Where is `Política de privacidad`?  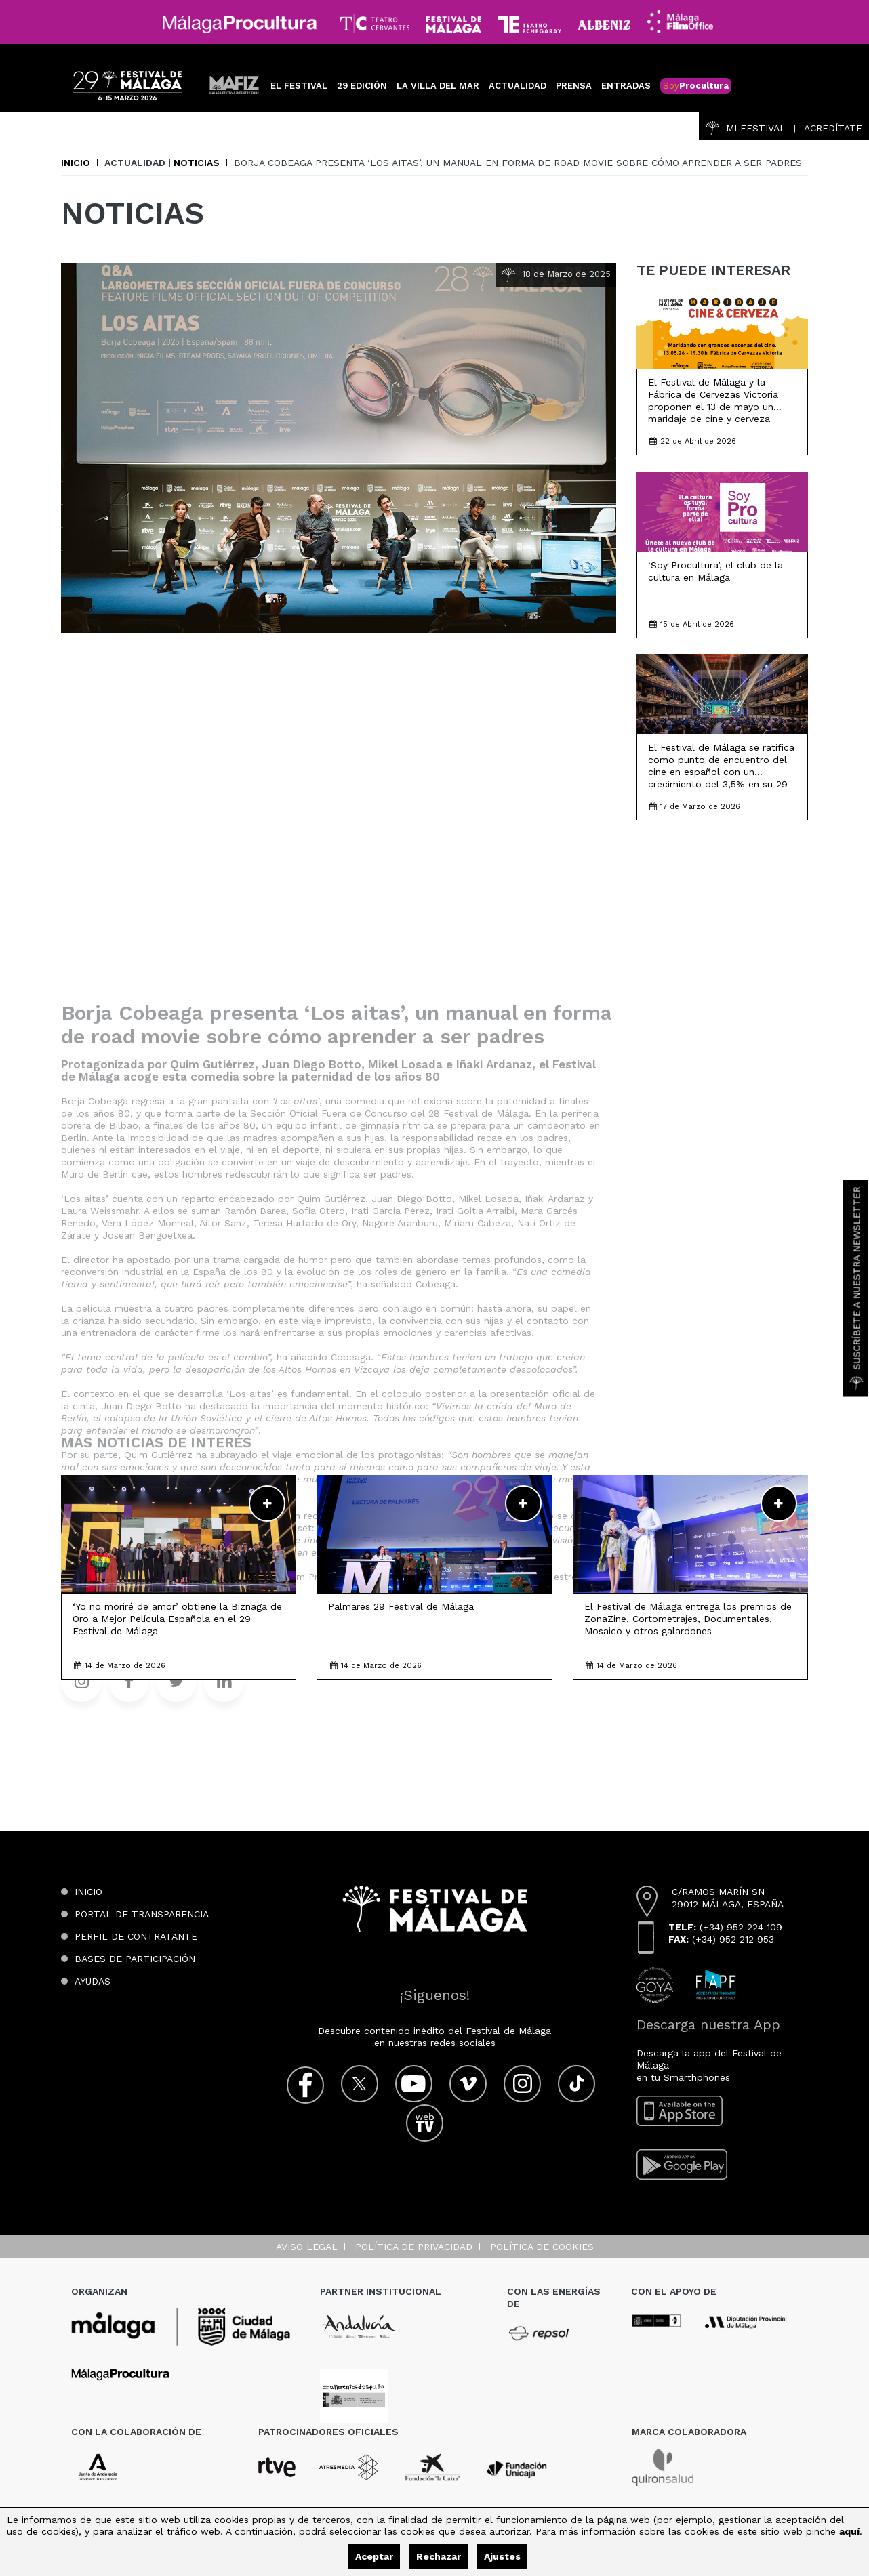 Política de privacidad is located at coordinates (413, 2246).